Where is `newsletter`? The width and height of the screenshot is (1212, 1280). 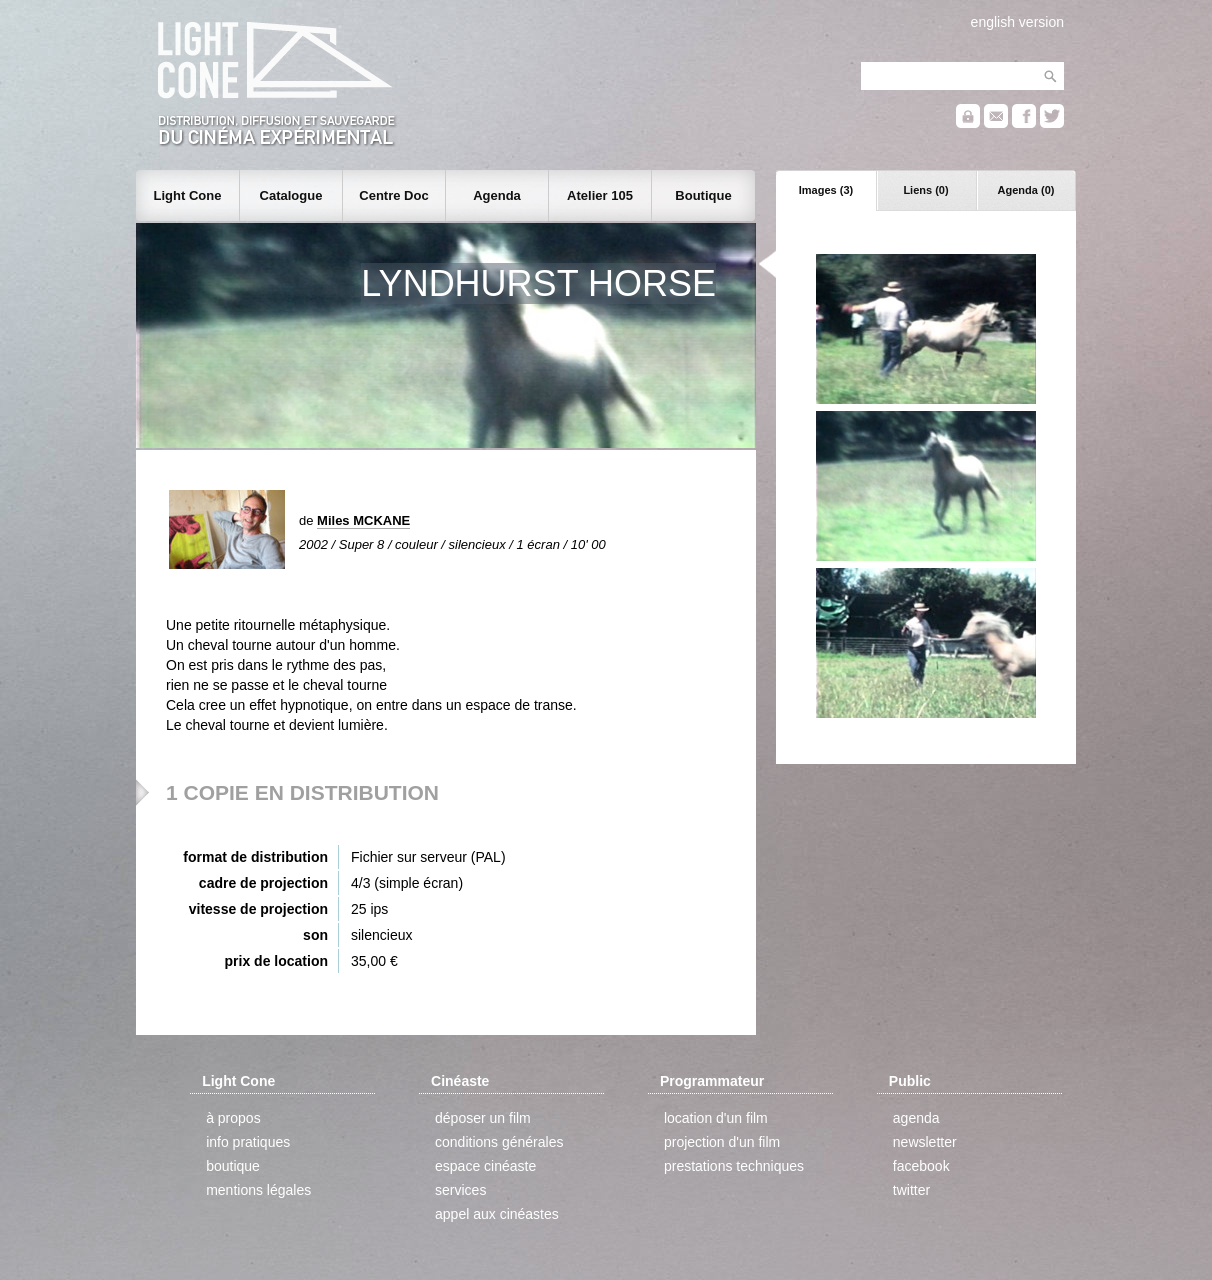
newsletter is located at coordinates (925, 1142).